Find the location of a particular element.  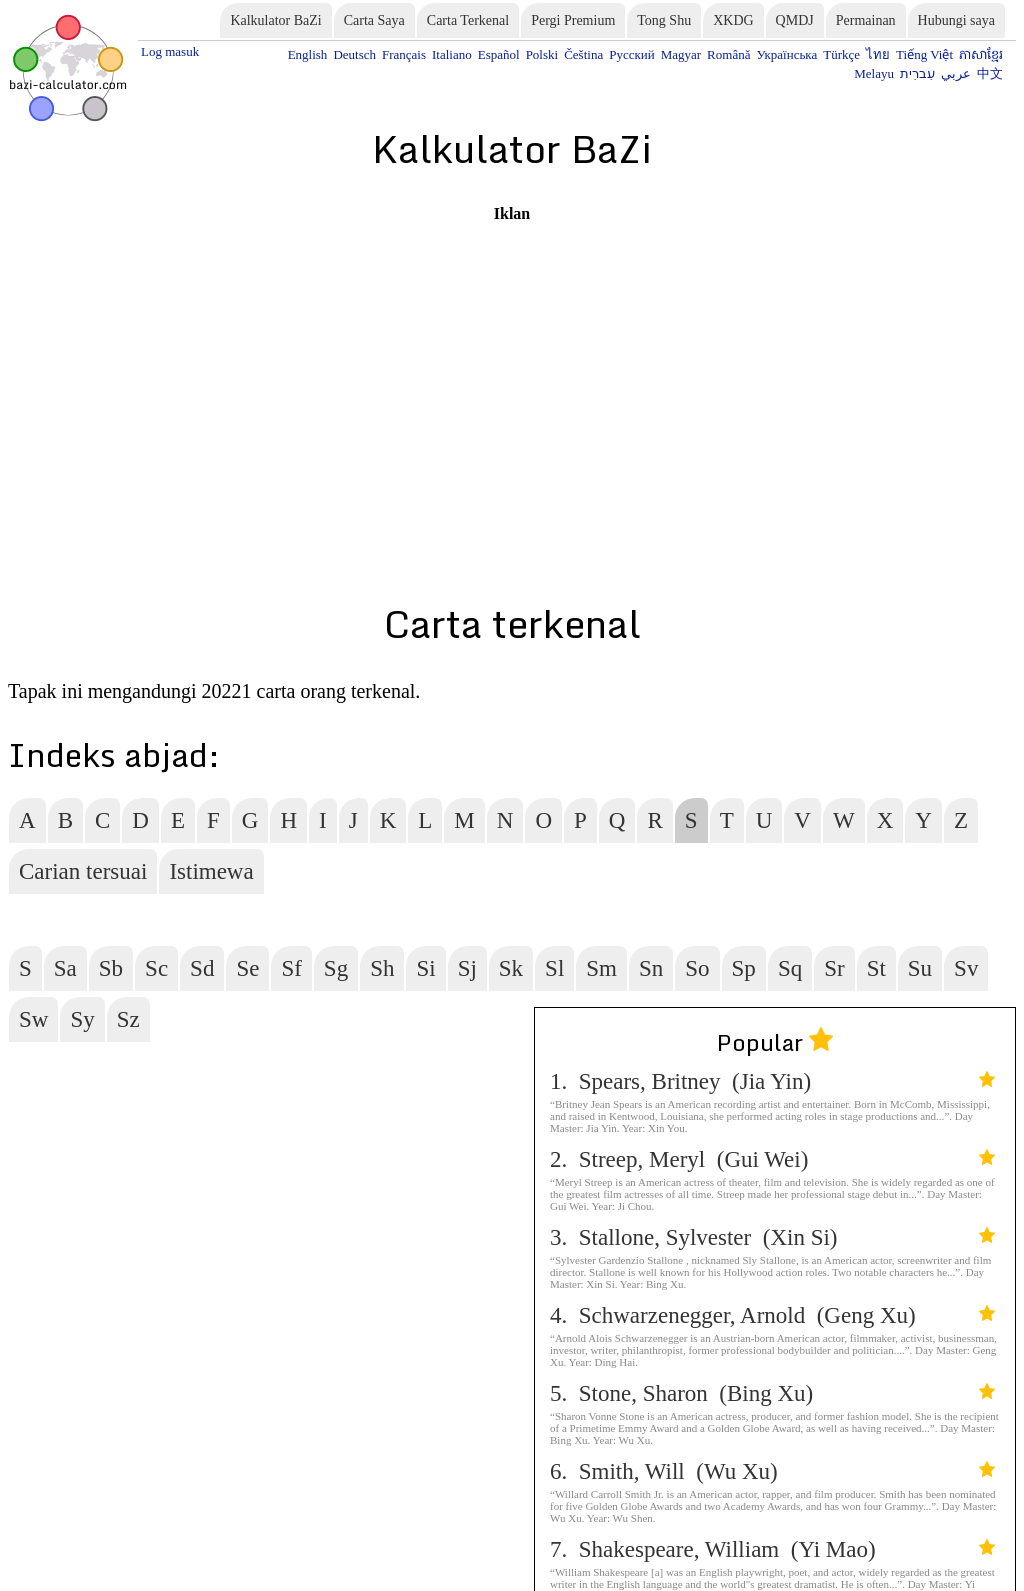

Hubungi saya is located at coordinates (956, 20).